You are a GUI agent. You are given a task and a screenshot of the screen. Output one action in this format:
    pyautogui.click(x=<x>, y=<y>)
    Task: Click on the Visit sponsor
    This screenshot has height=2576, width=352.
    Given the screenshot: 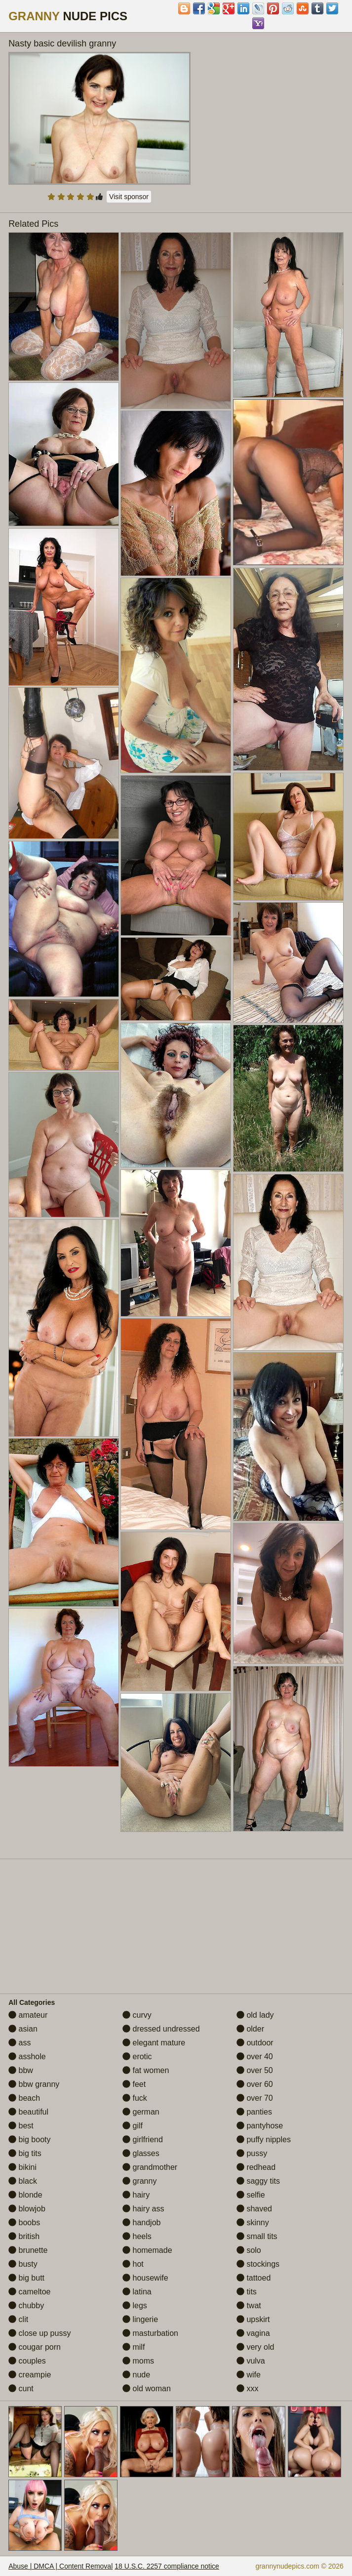 What is the action you would take?
    pyautogui.click(x=129, y=197)
    